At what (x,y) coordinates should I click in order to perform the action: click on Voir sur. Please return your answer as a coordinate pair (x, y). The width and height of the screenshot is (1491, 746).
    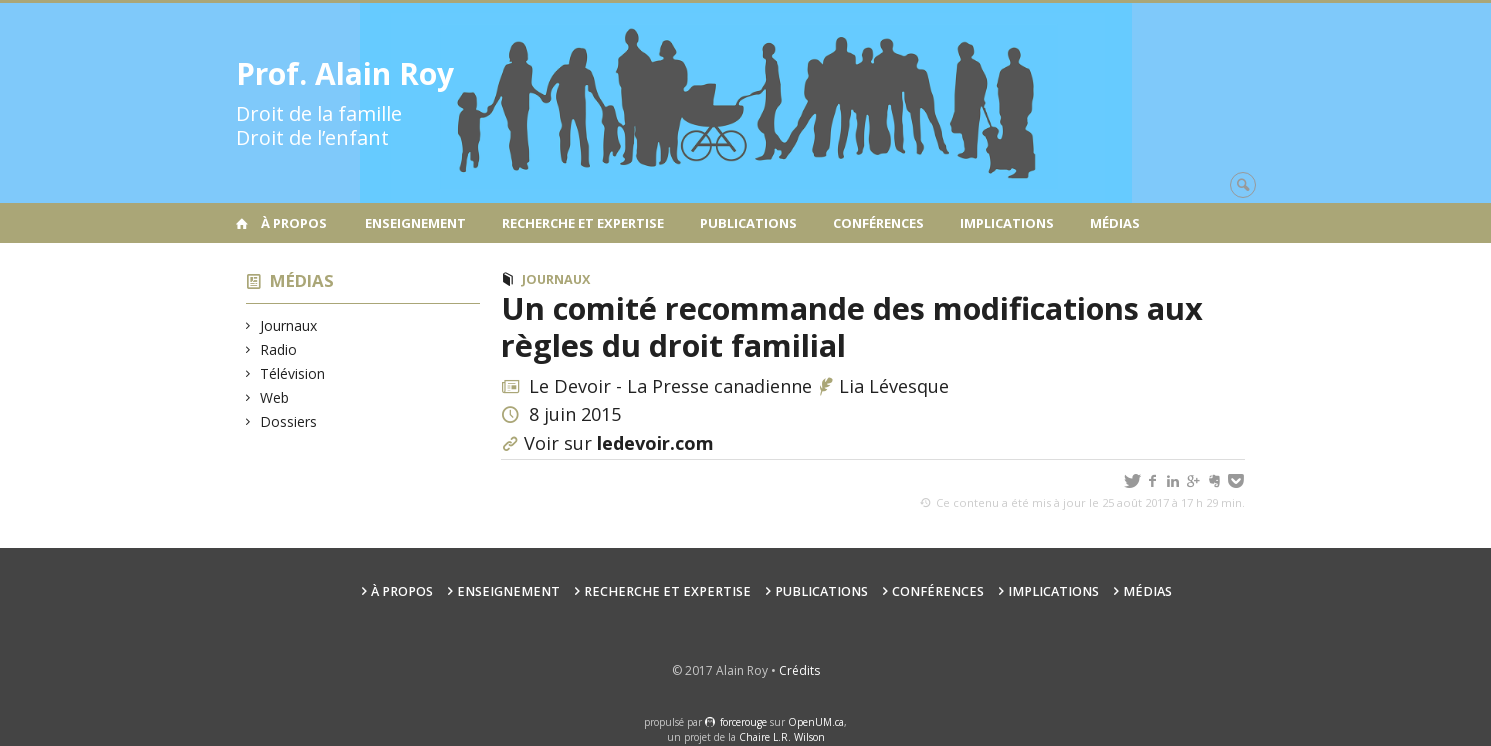
    Looking at the image, I should click on (619, 443).